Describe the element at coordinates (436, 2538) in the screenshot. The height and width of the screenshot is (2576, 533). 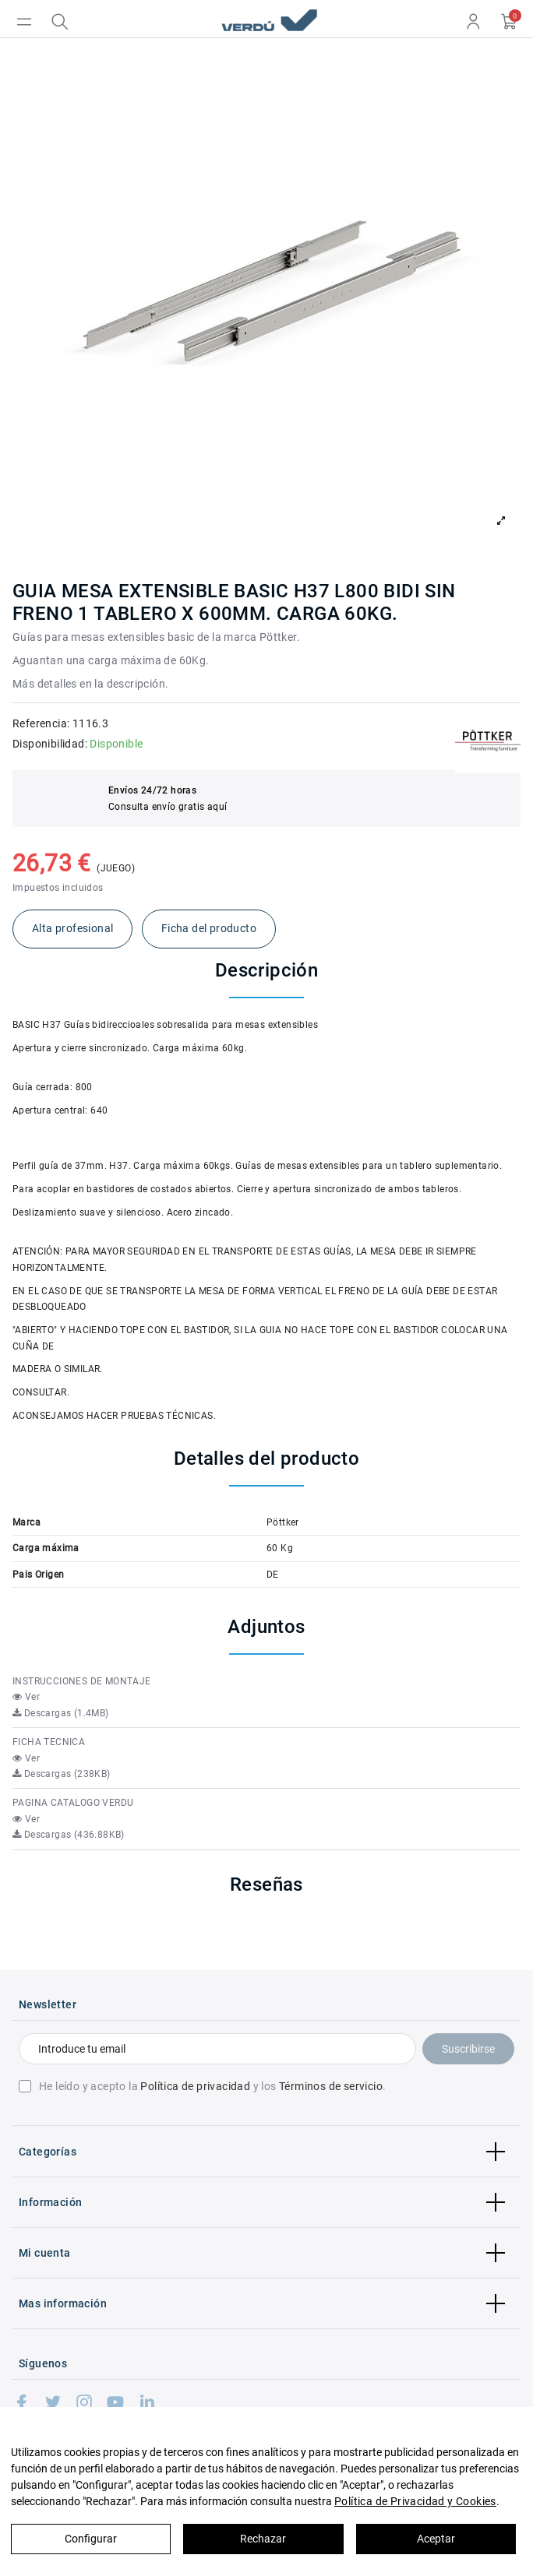
I see `Aceptar` at that location.